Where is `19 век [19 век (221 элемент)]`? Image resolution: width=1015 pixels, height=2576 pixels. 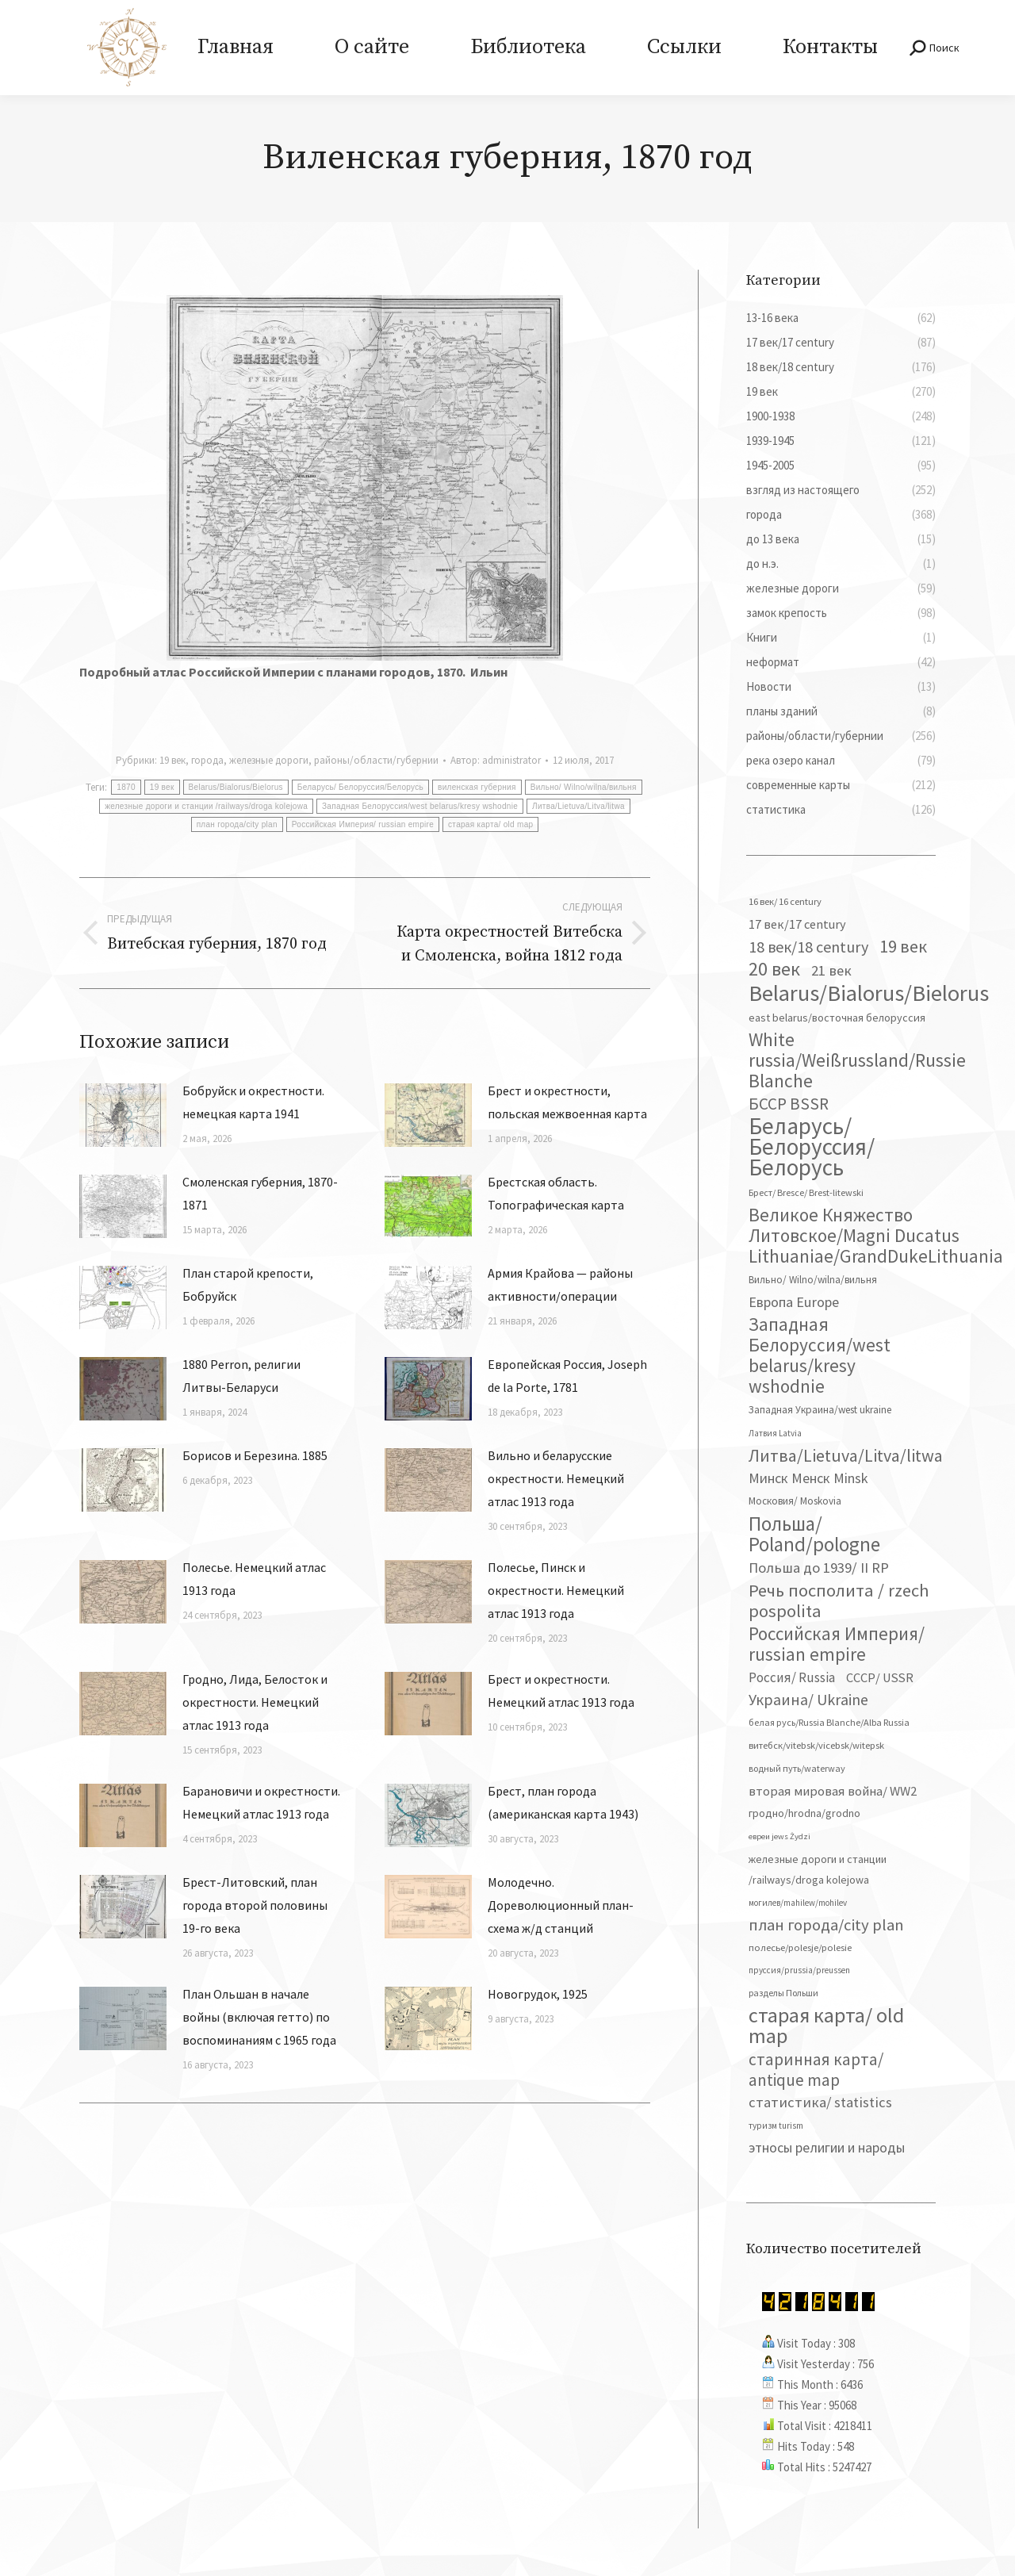 19 век [19 век (221 элемент)] is located at coordinates (903, 946).